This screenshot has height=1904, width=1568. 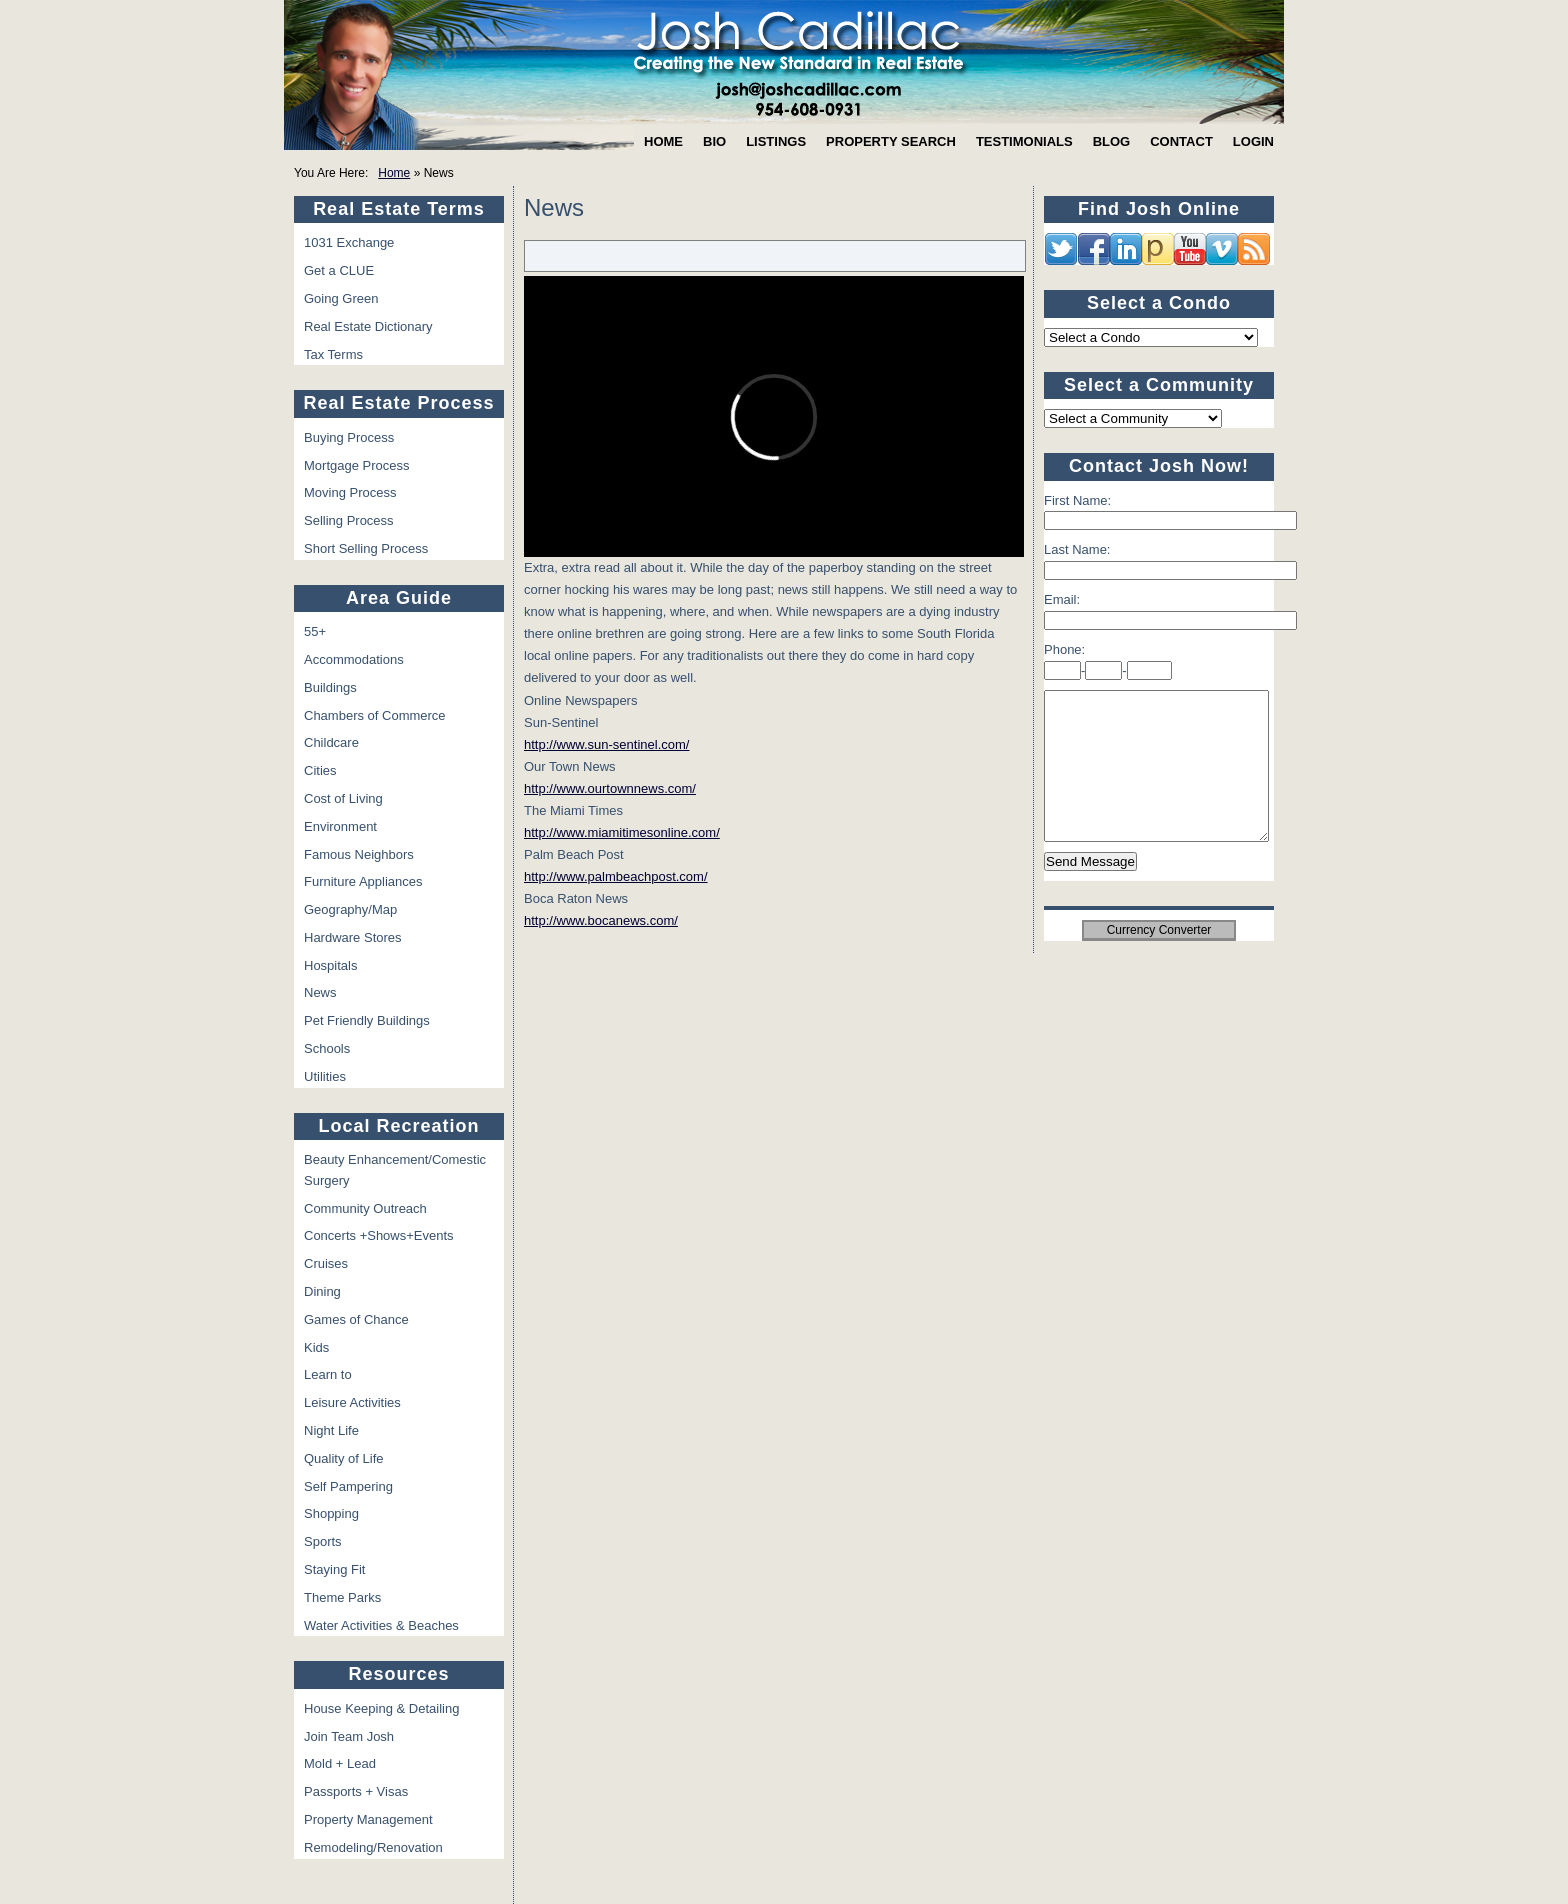 What do you see at coordinates (339, 270) in the screenshot?
I see `Get a CLUE` at bounding box center [339, 270].